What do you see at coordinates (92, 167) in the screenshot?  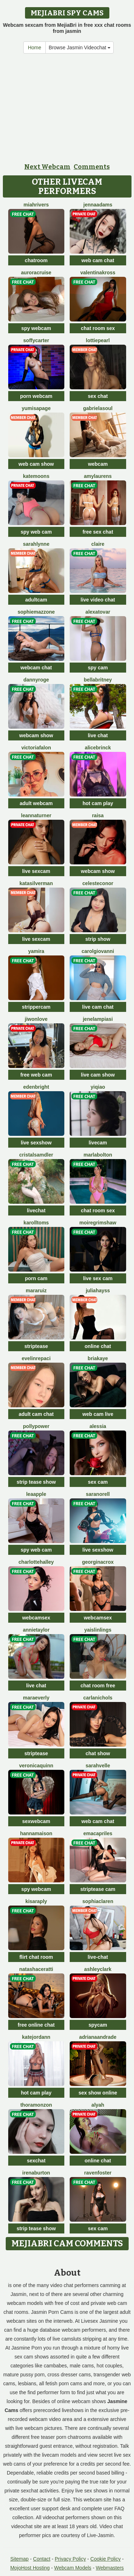 I see `Comments` at bounding box center [92, 167].